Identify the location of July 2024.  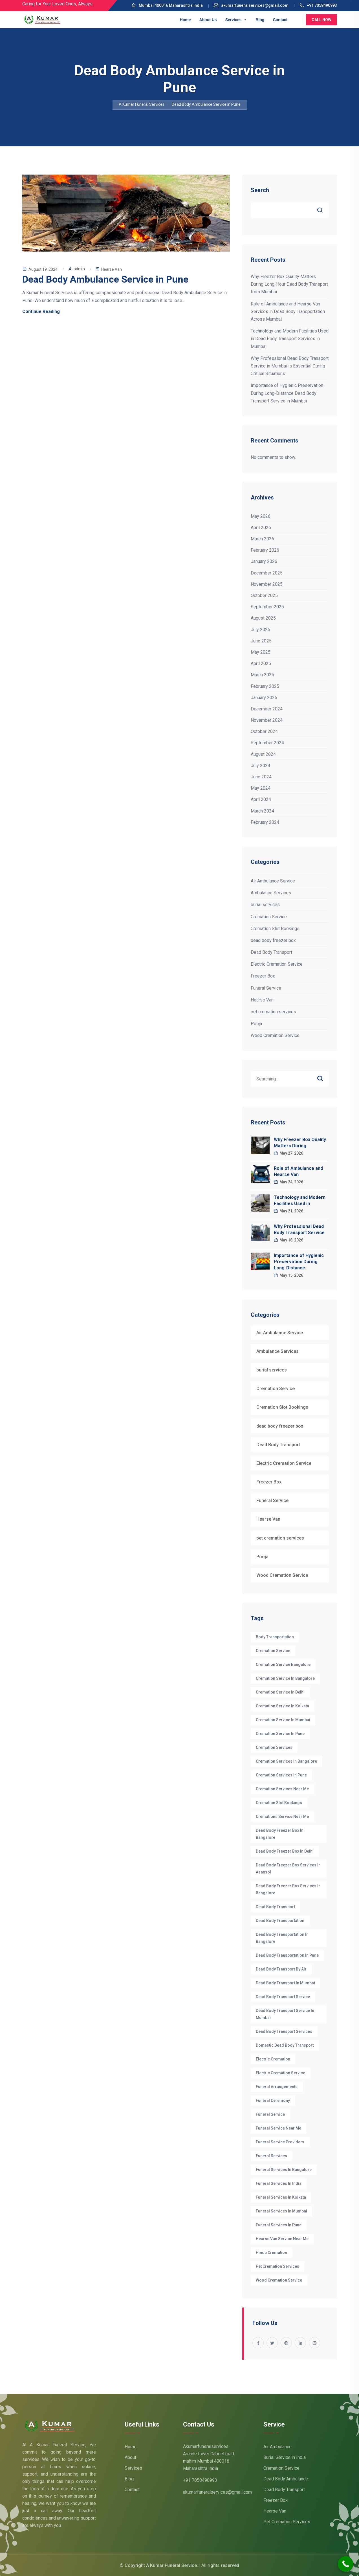
(260, 765).